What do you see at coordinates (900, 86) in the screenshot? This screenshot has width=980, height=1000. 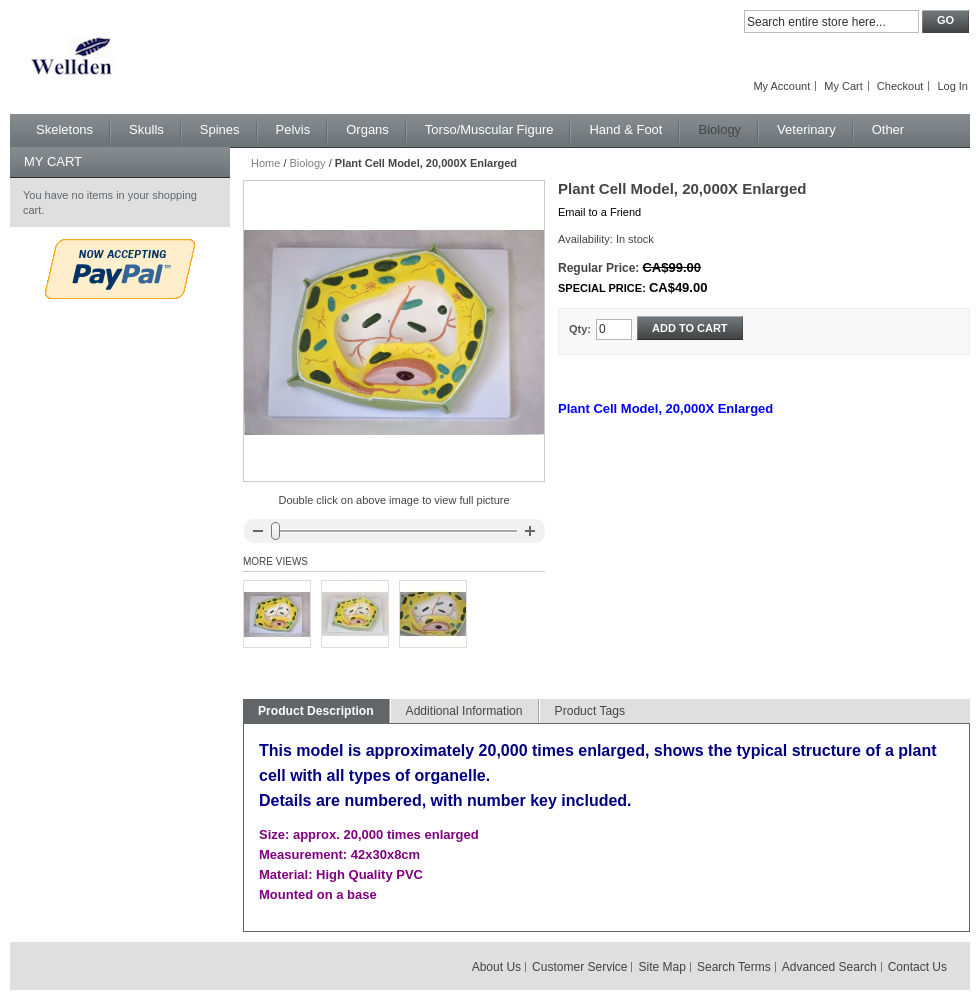 I see `Checkout` at bounding box center [900, 86].